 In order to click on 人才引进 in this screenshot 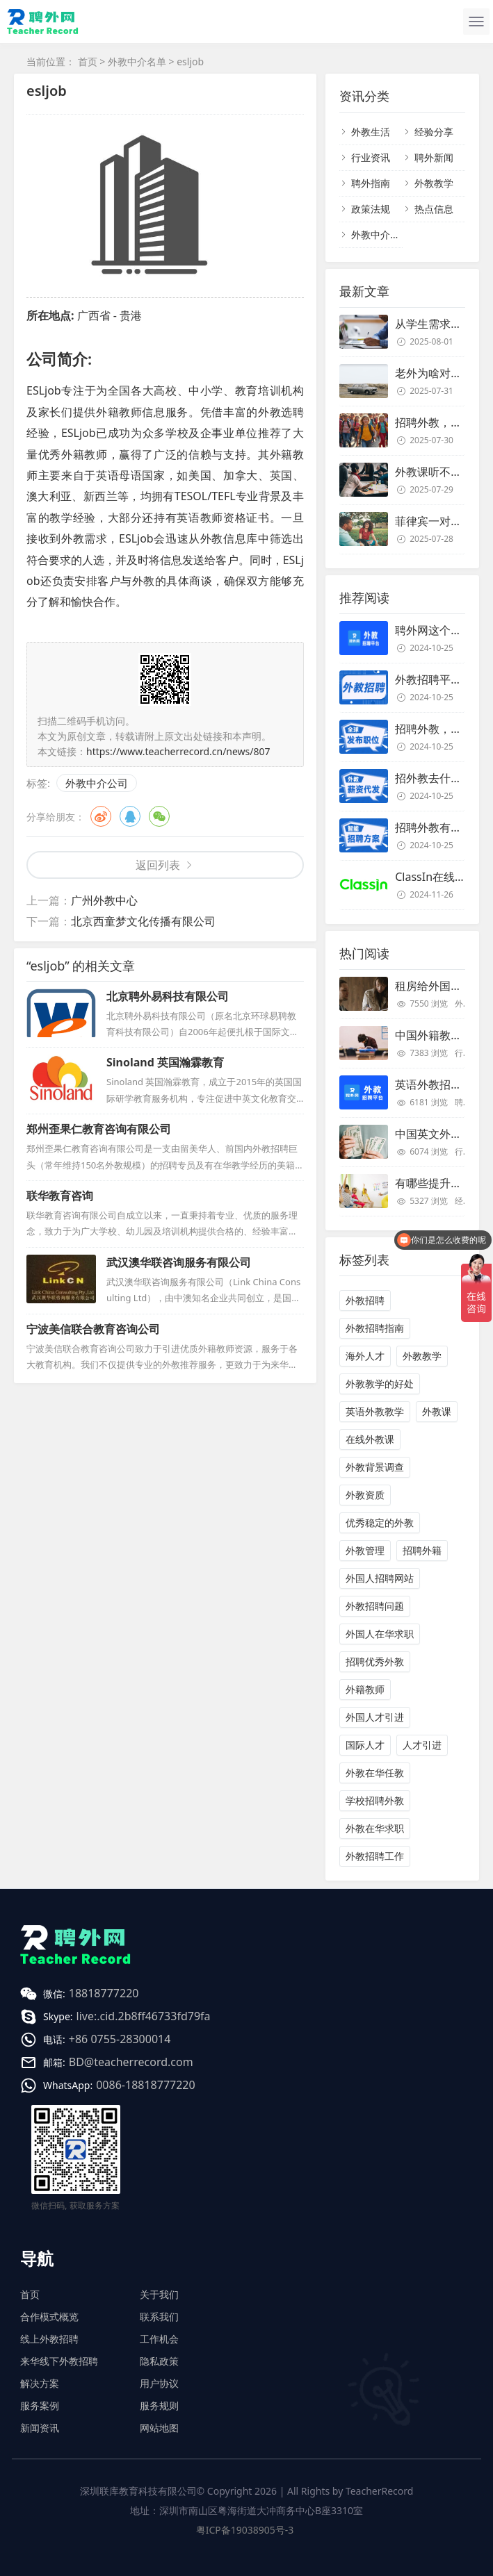, I will do `click(422, 1744)`.